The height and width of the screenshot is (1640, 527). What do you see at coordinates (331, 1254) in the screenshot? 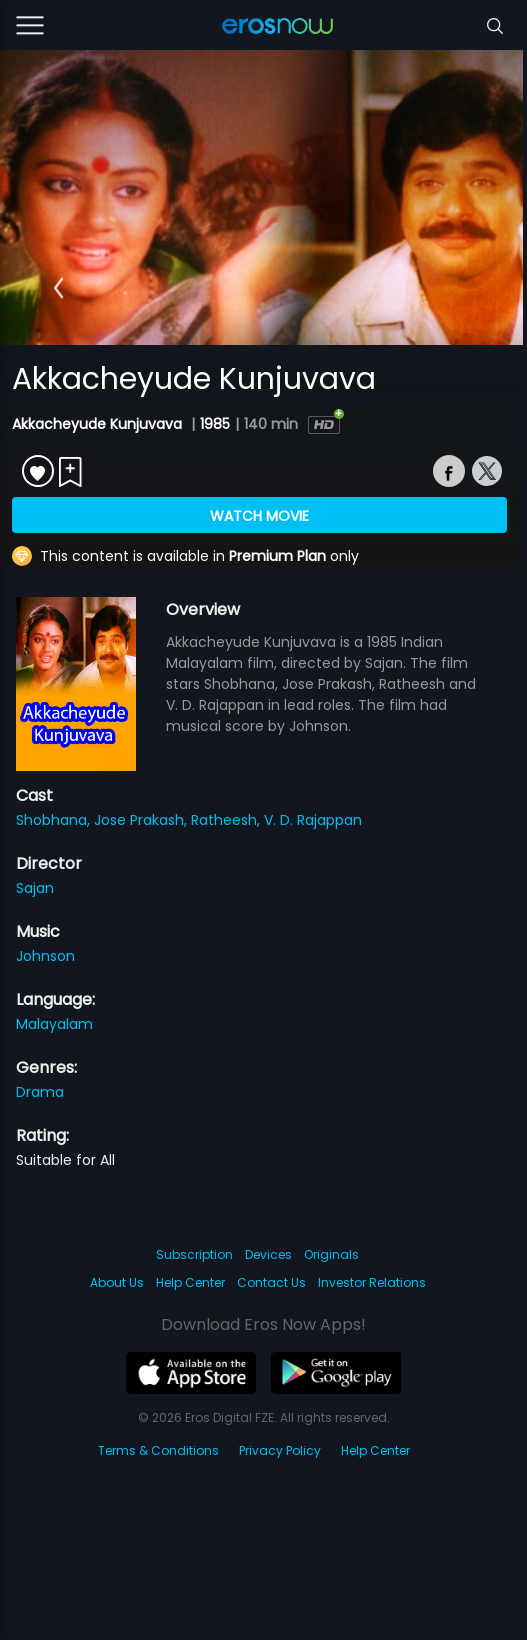
I see `Originals` at bounding box center [331, 1254].